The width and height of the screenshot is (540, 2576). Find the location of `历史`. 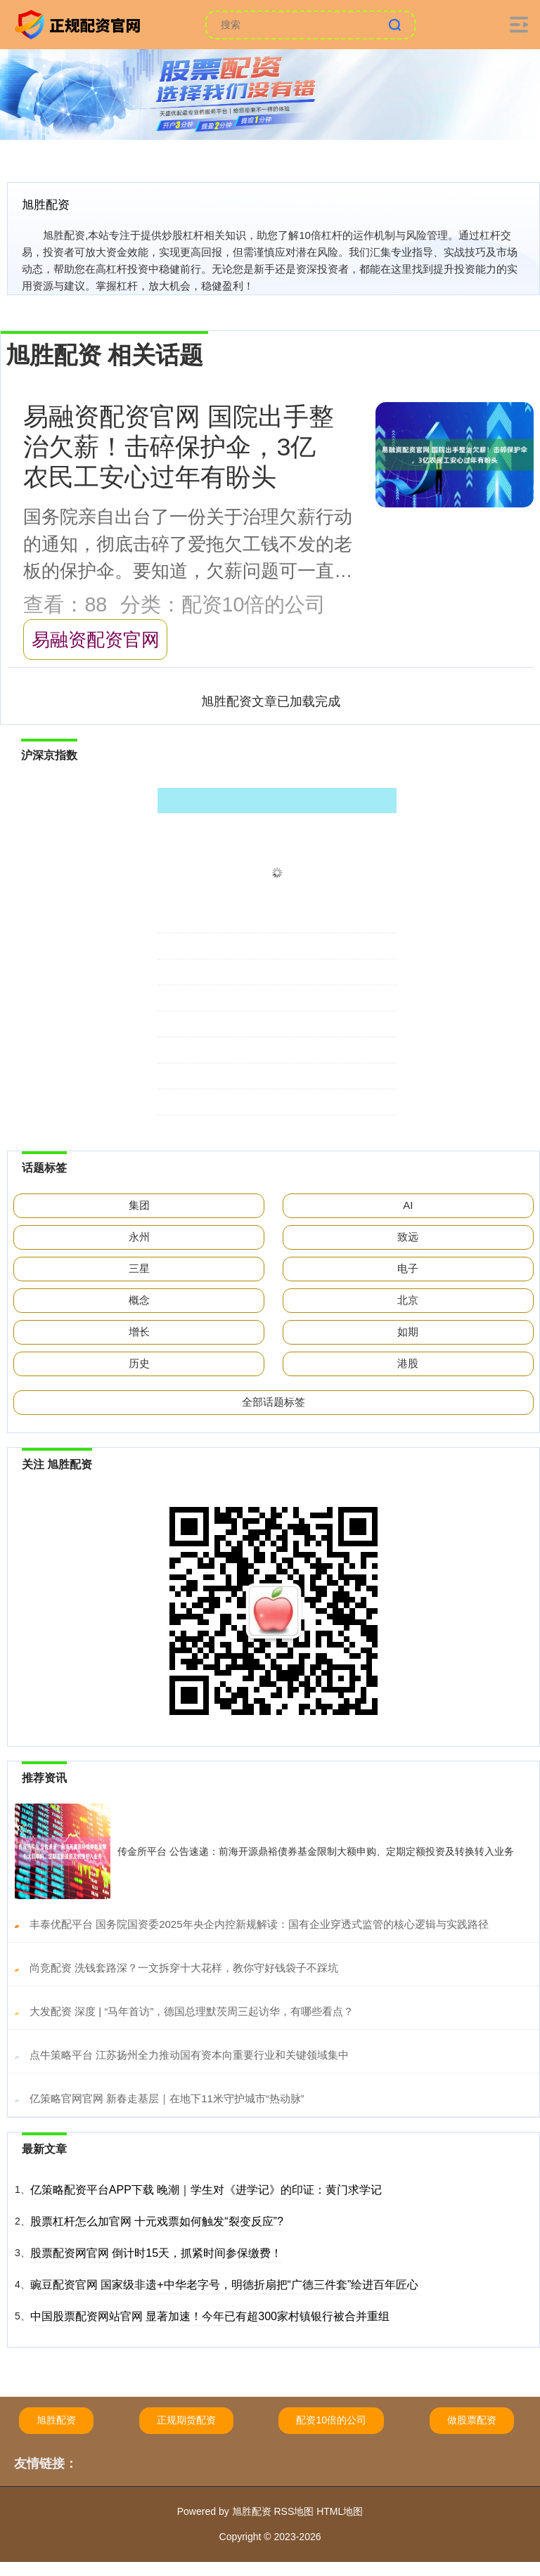

历史 is located at coordinates (139, 1363).